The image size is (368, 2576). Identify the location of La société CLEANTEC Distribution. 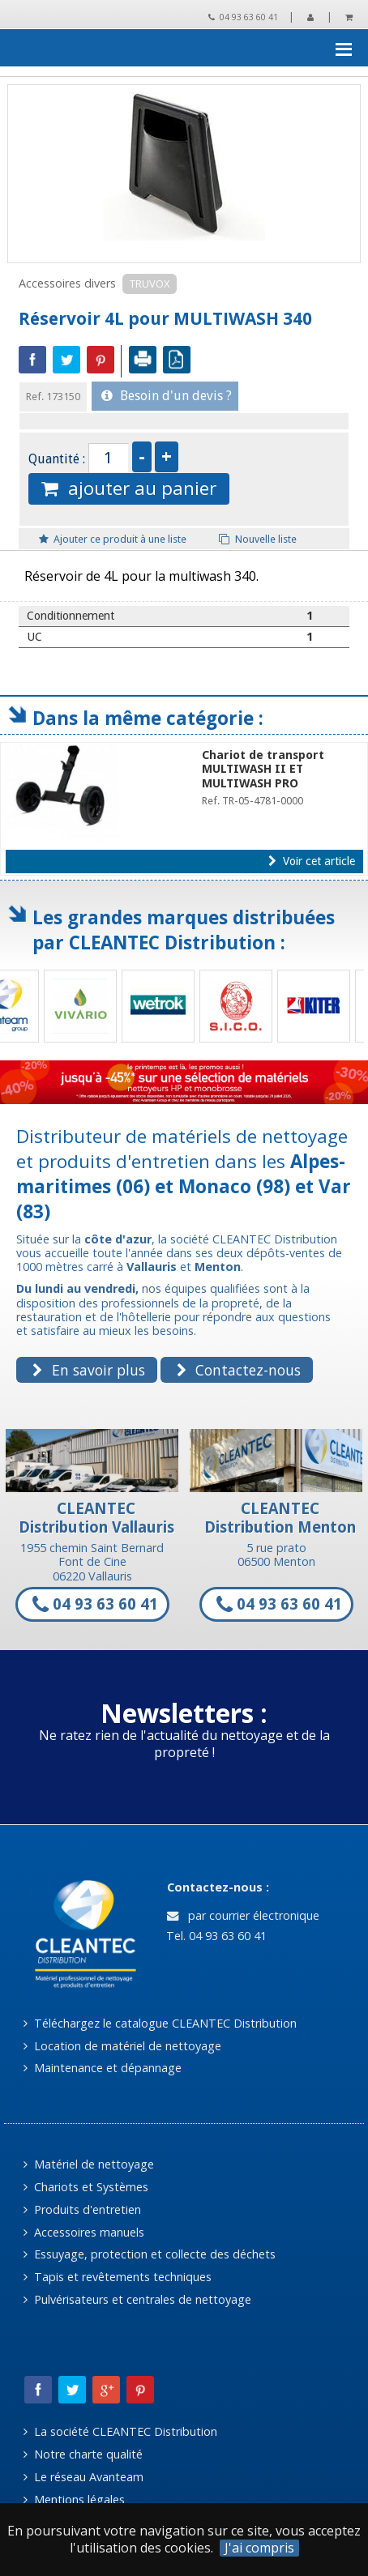
(120, 2431).